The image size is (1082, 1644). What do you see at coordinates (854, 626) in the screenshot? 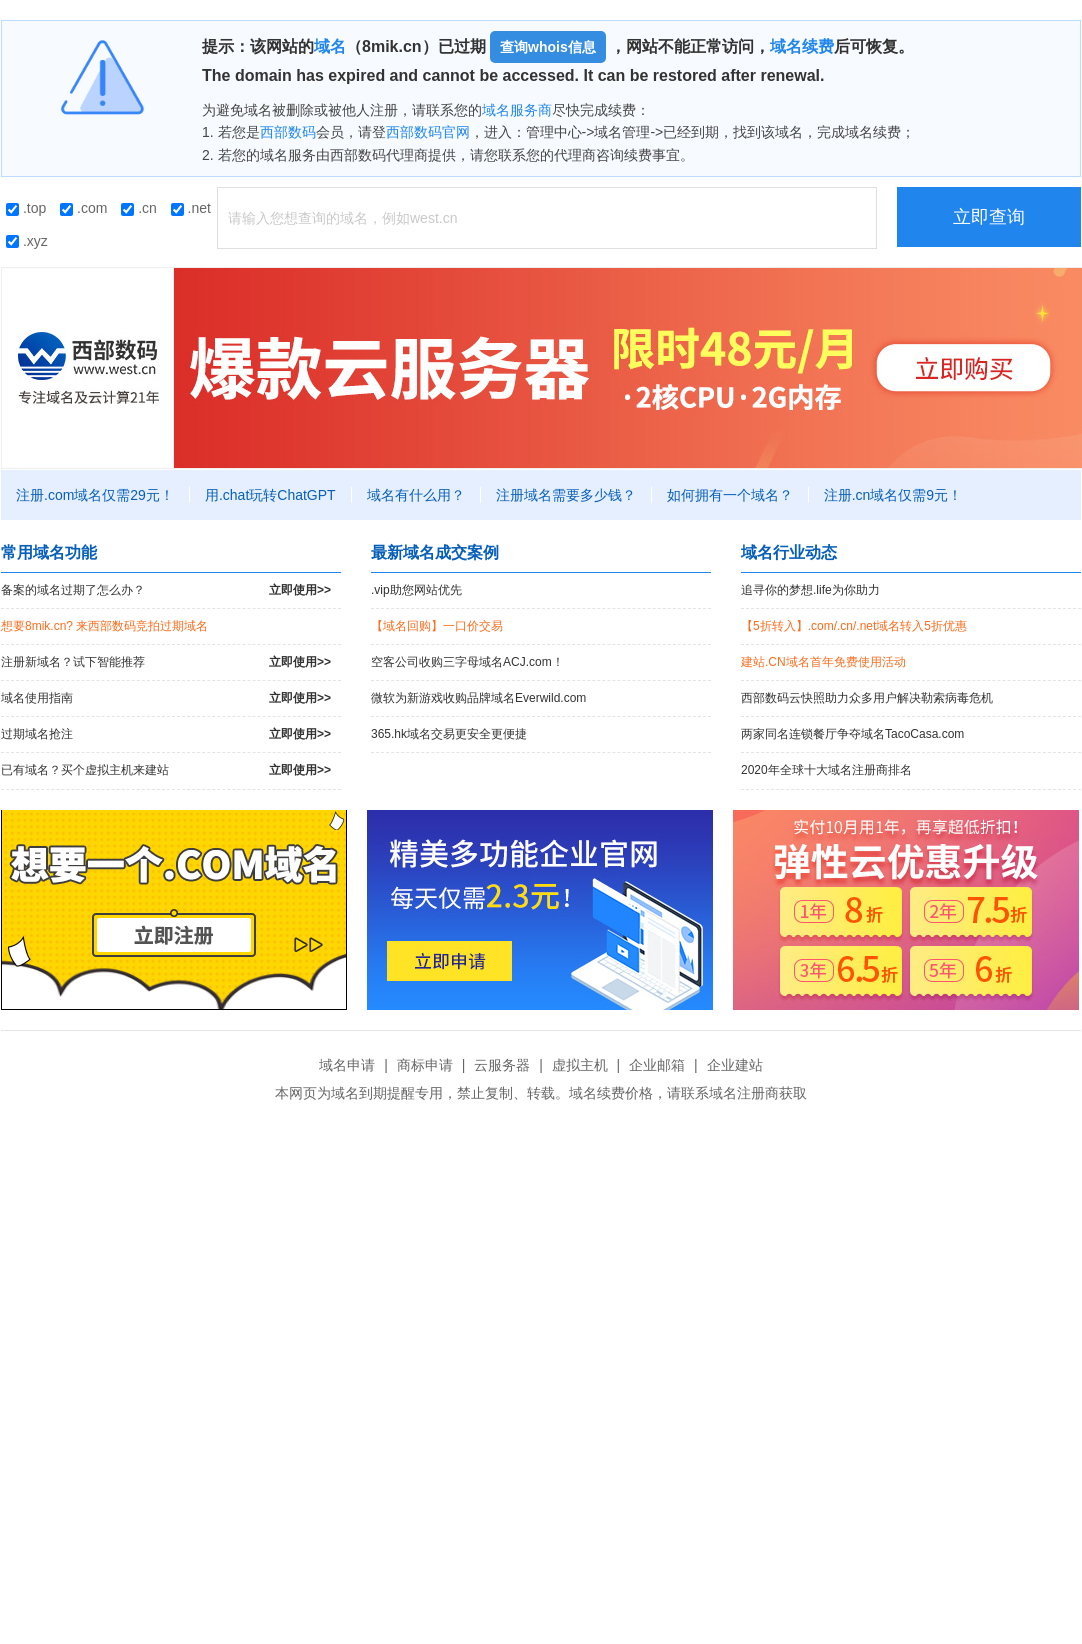
I see `【5折转入】.com/.cn/.net域名转入5折优惠` at bounding box center [854, 626].